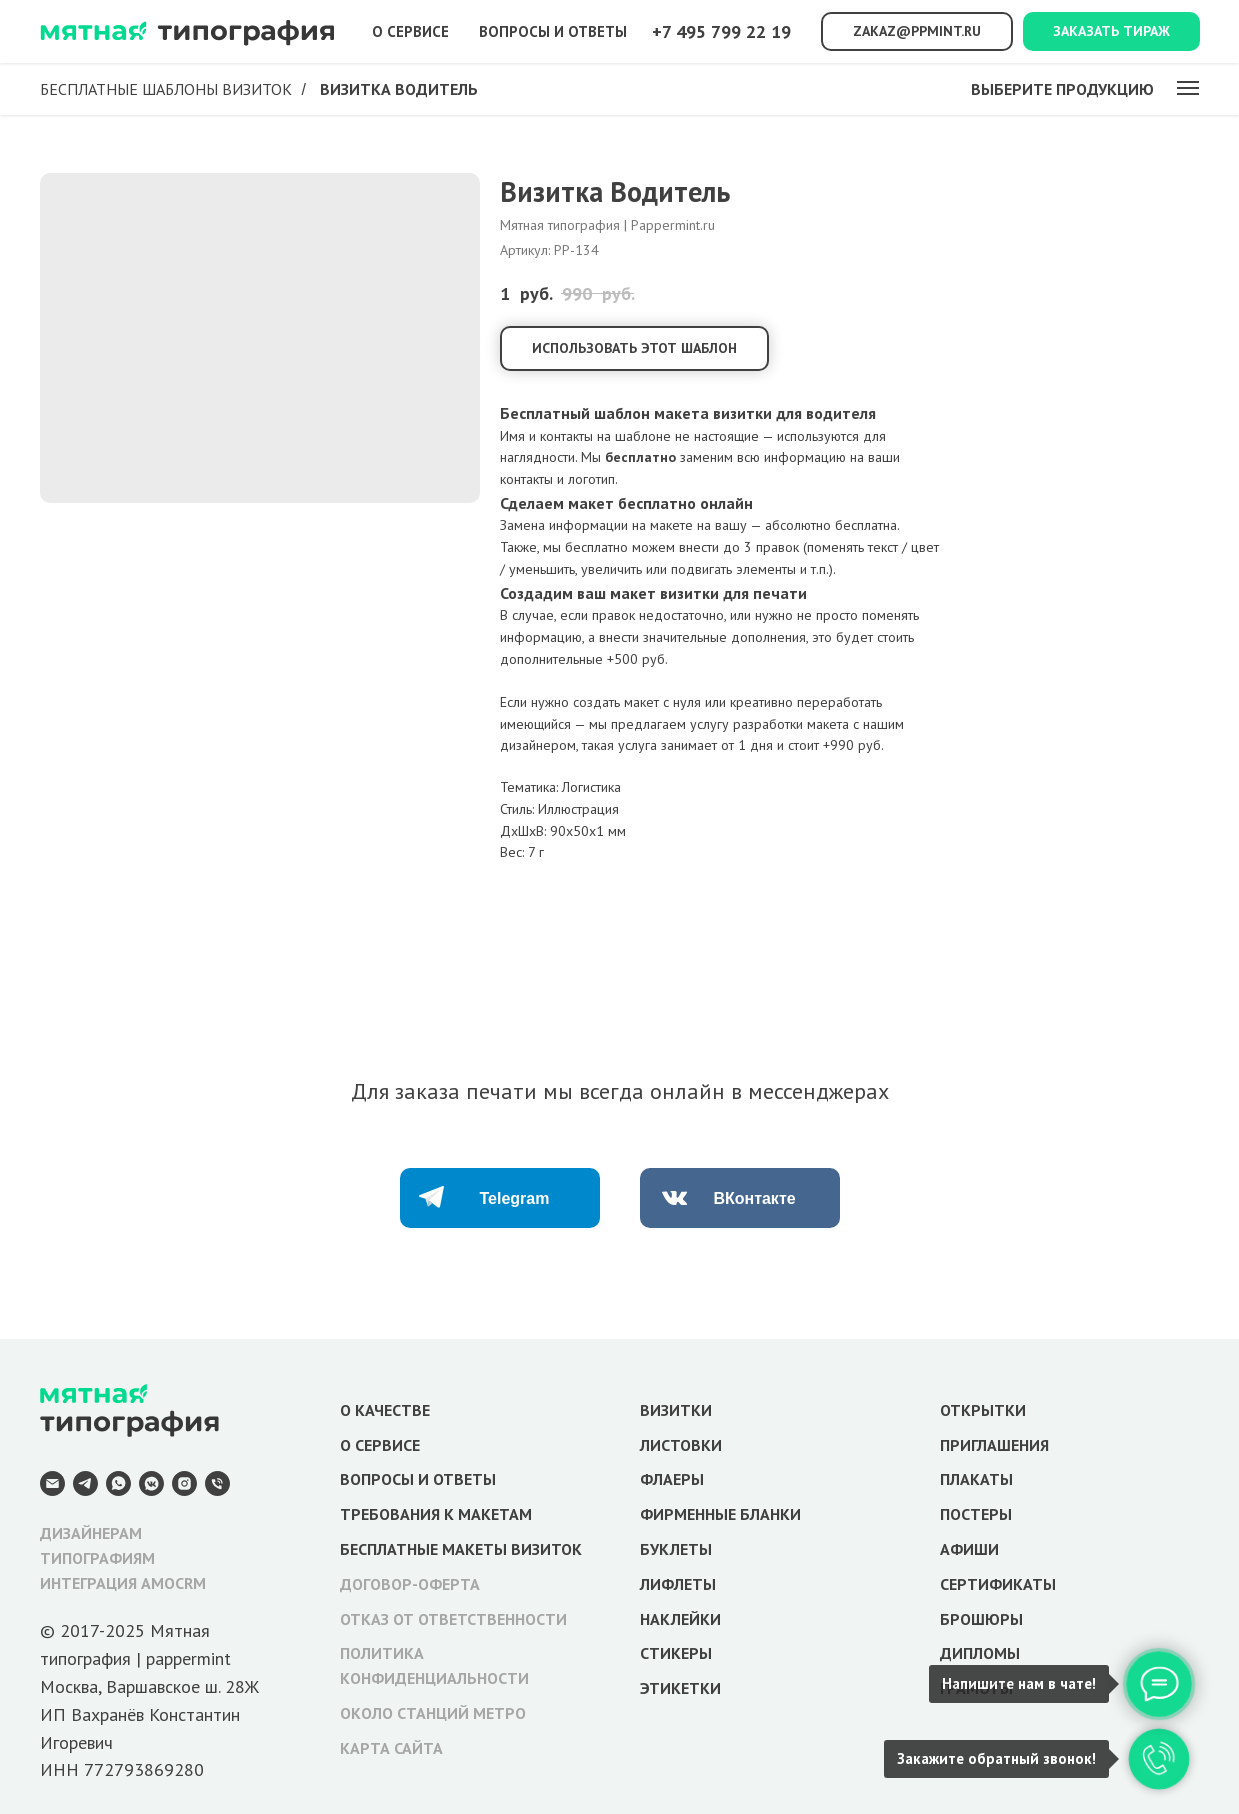 The height and width of the screenshot is (1814, 1239). Describe the element at coordinates (676, 1410) in the screenshot. I see `ВИЗИТКИ` at that location.